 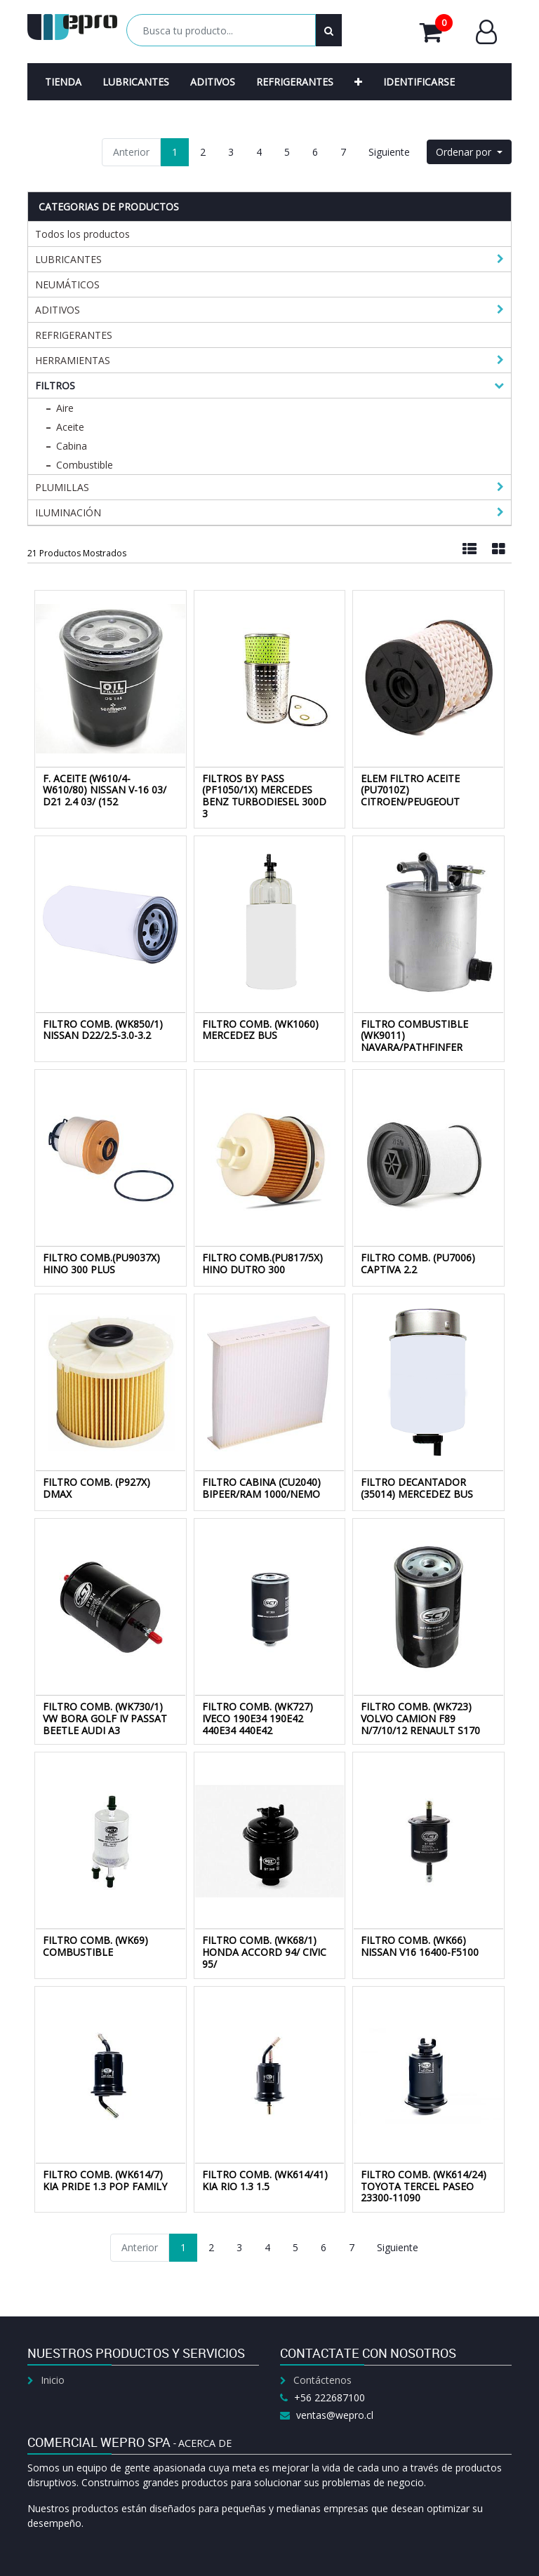 What do you see at coordinates (55, 385) in the screenshot?
I see `FILTROS` at bounding box center [55, 385].